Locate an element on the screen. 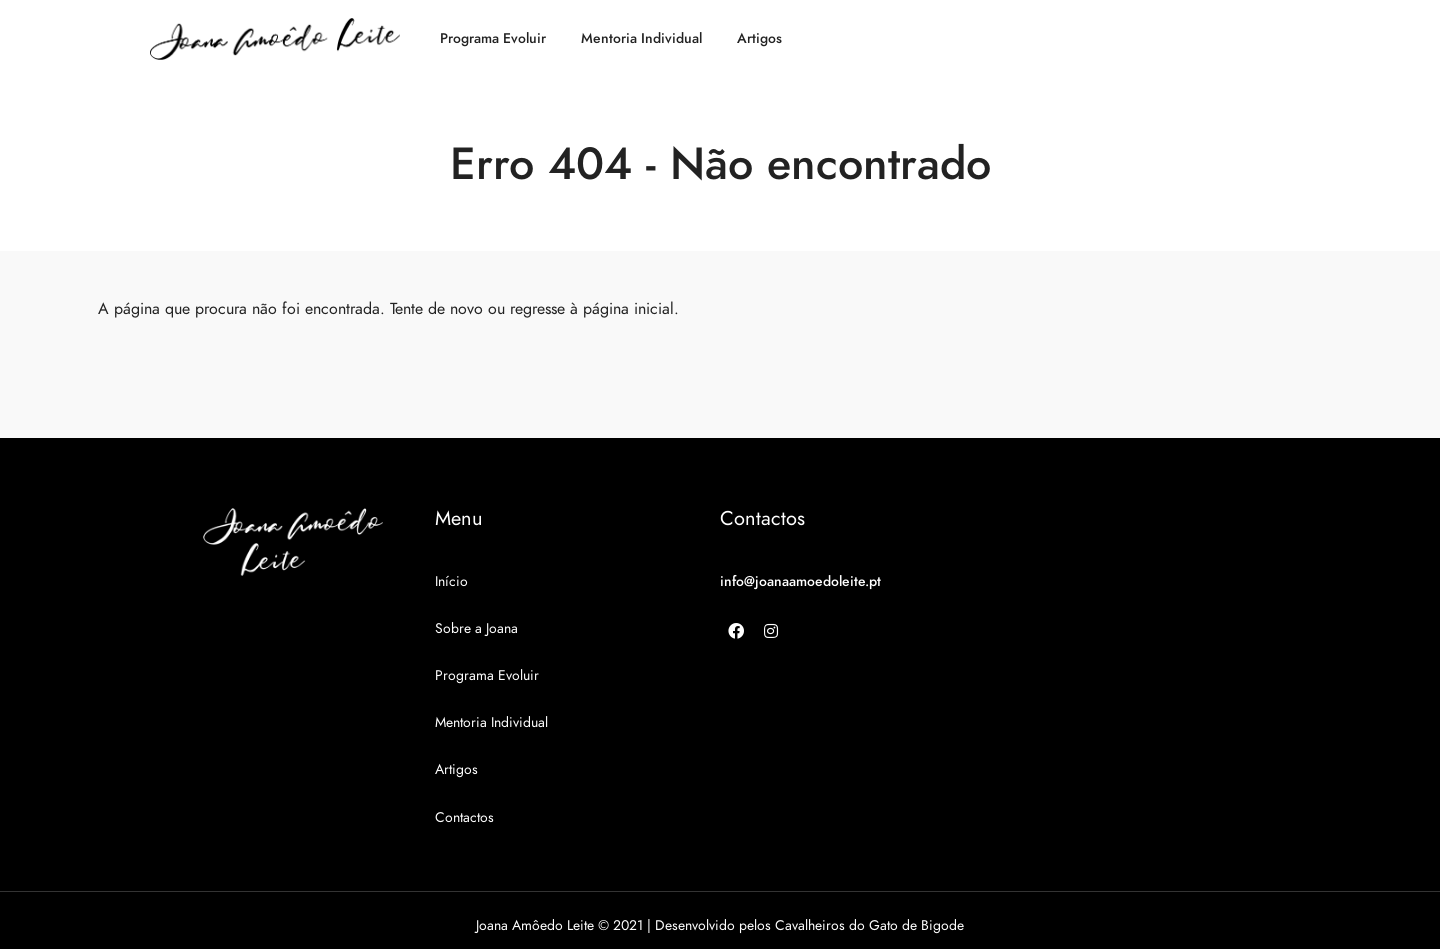 This screenshot has width=1440, height=949. Sobre a Joana is located at coordinates (476, 628).